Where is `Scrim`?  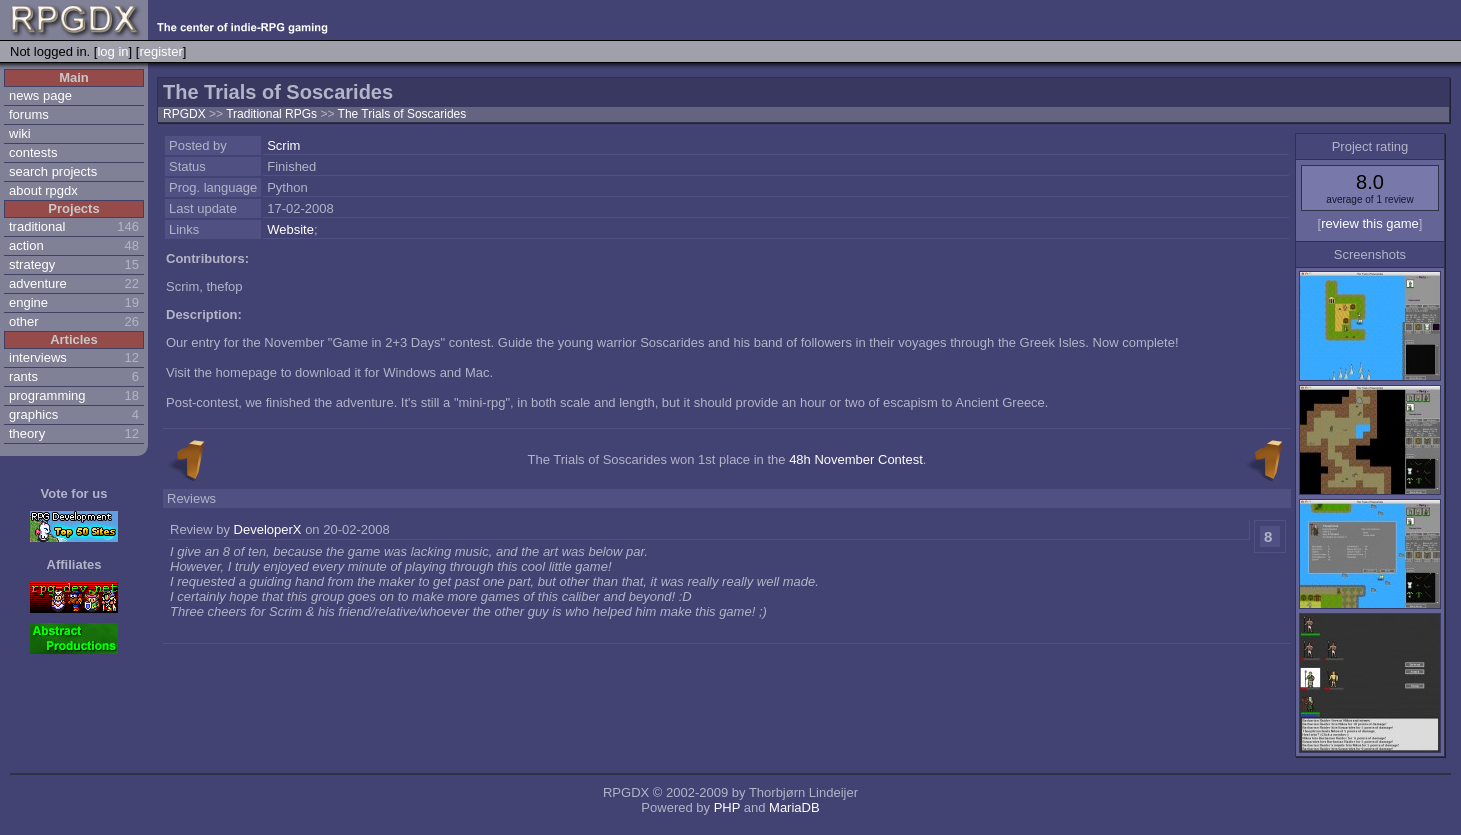 Scrim is located at coordinates (283, 145).